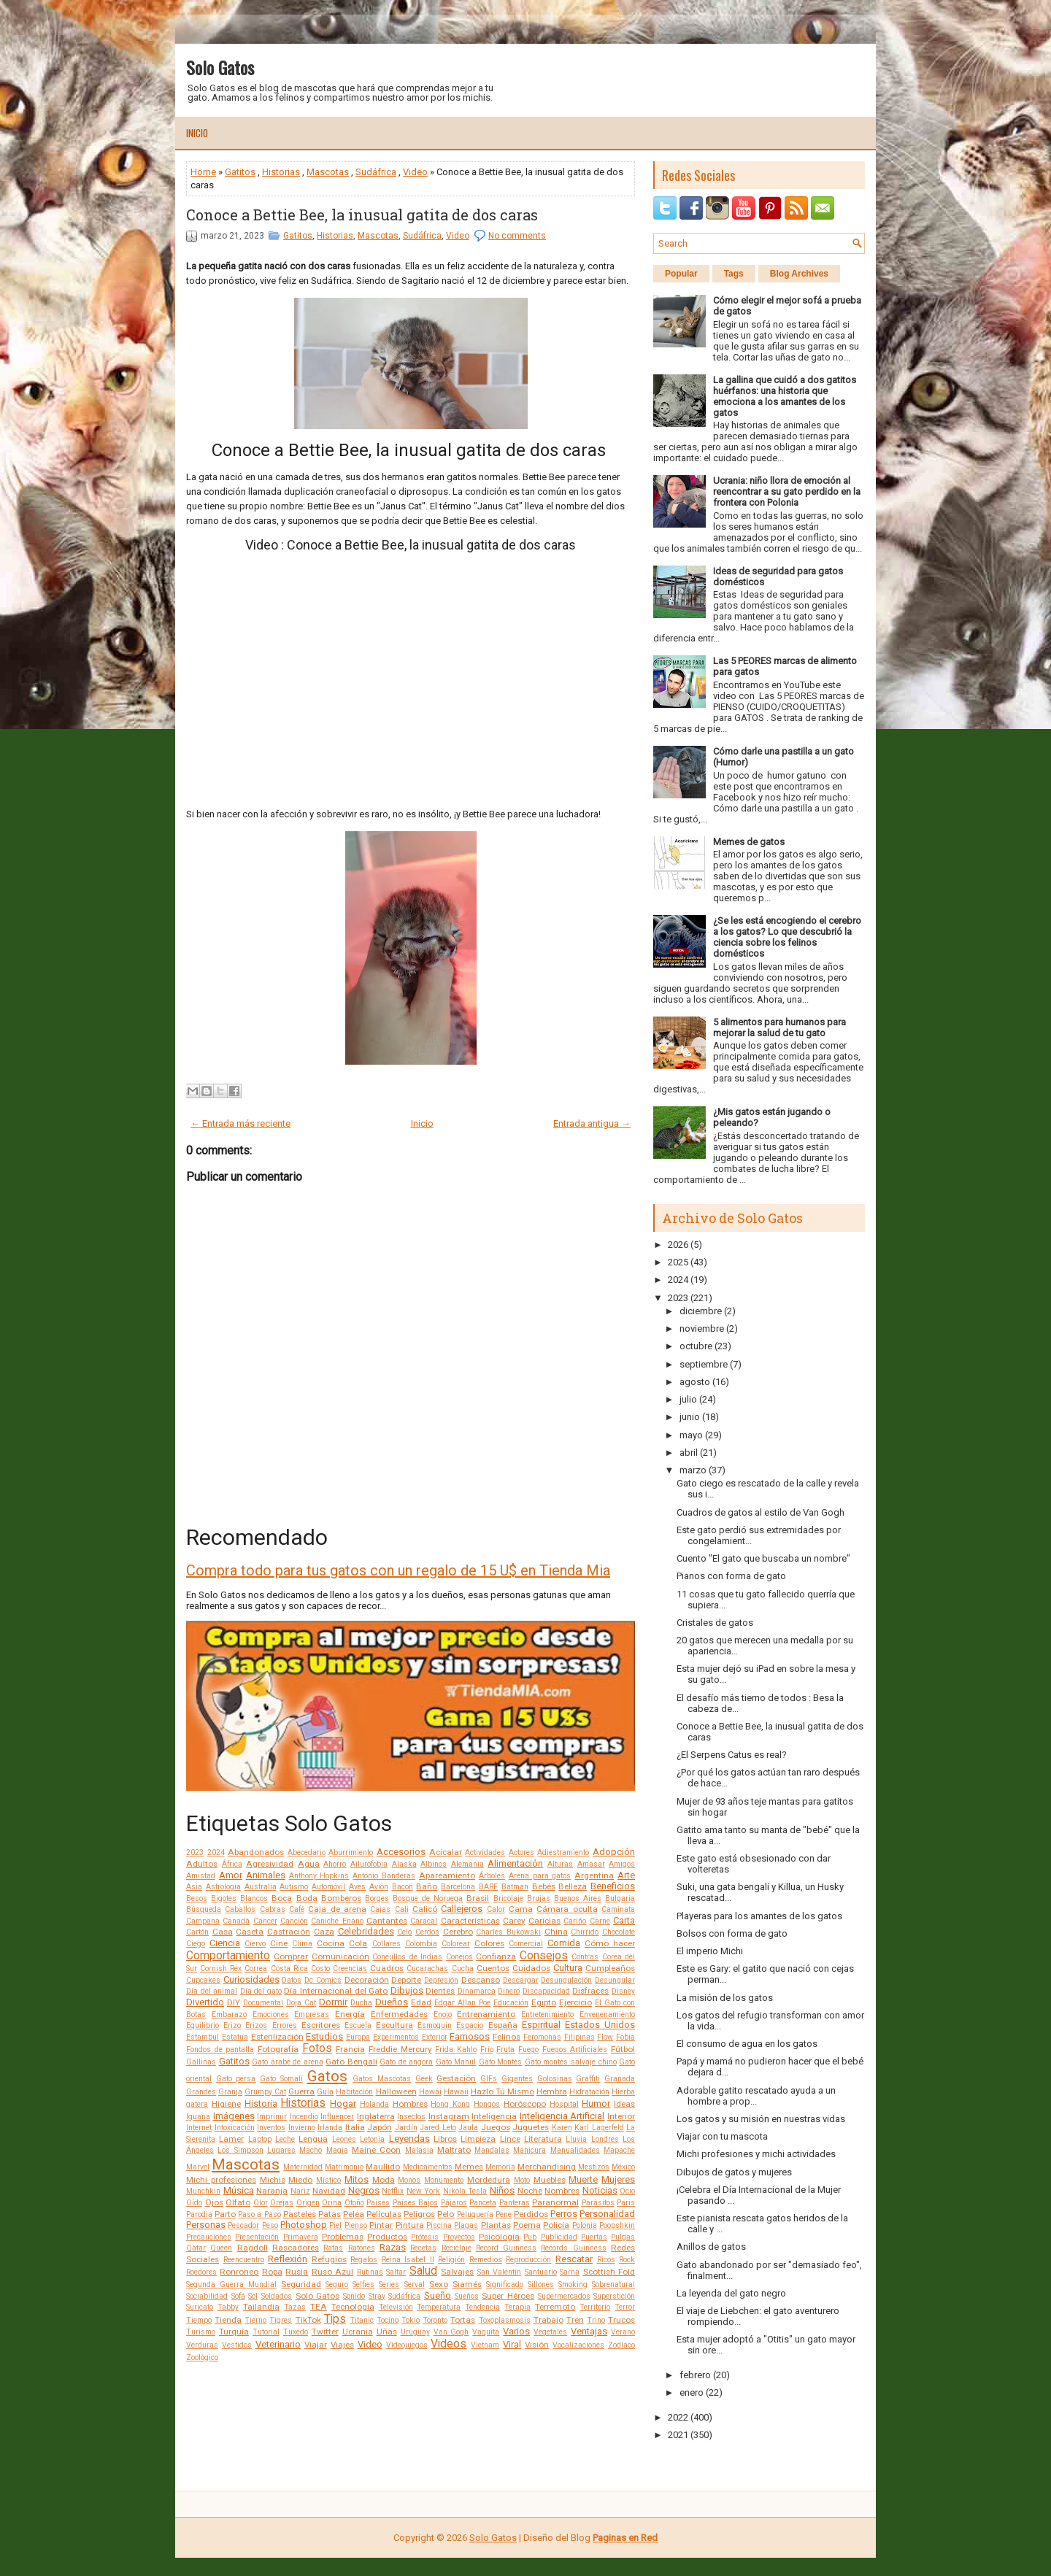 The width and height of the screenshot is (1051, 2576). What do you see at coordinates (695, 2374) in the screenshot?
I see `febrero` at bounding box center [695, 2374].